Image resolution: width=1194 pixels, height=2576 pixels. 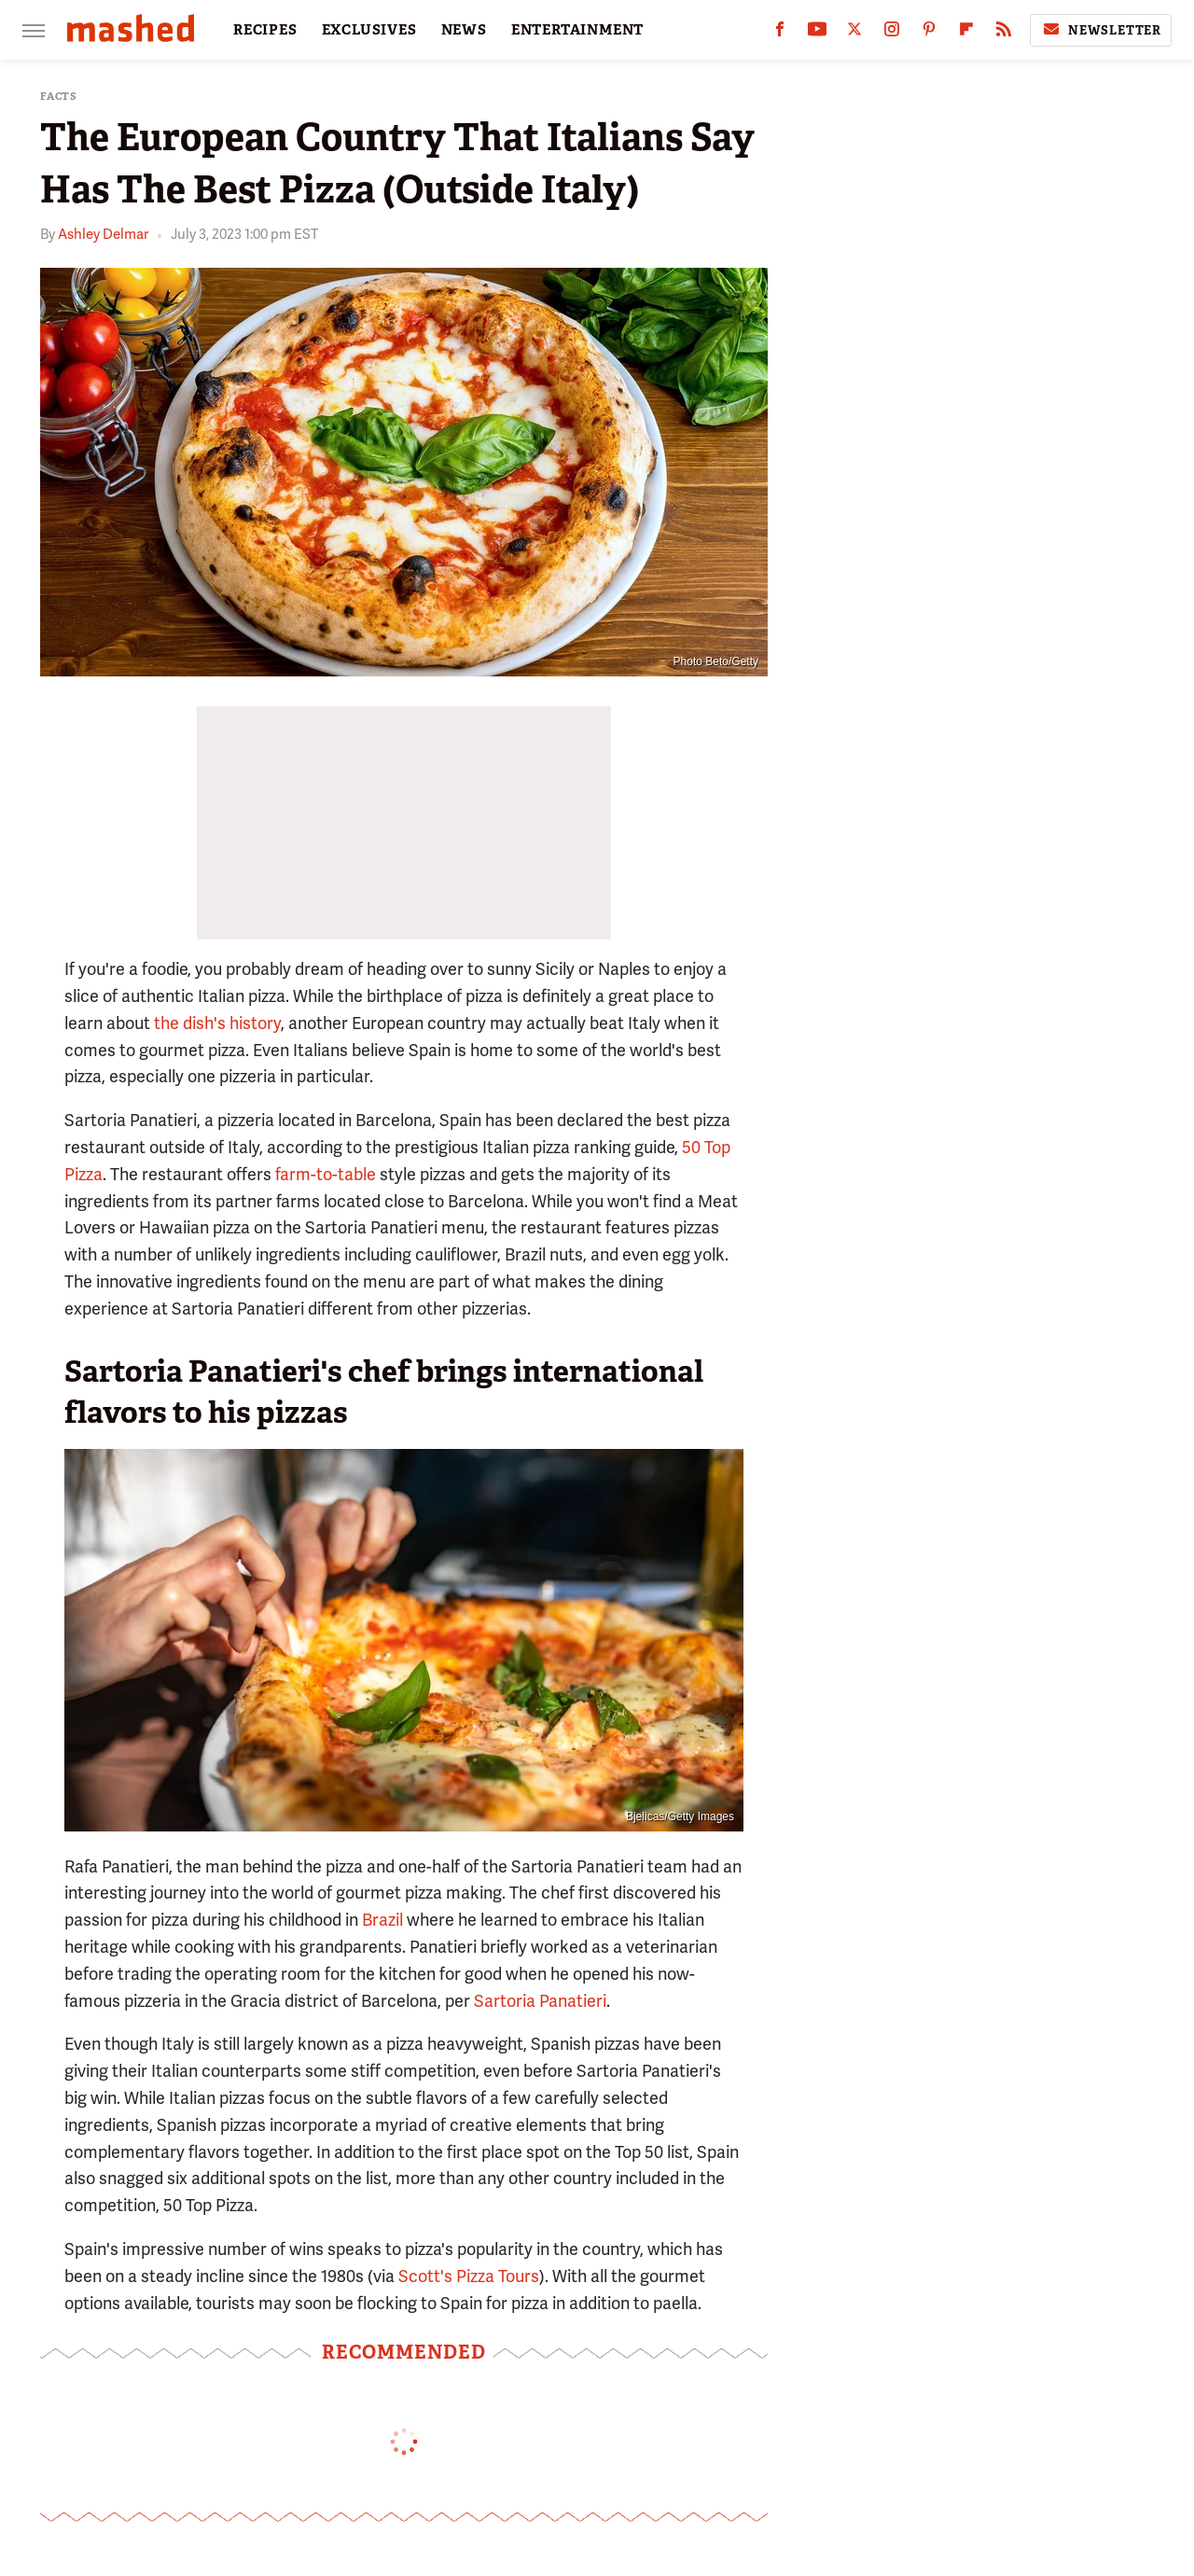 I want to click on [Flipboard], so click(x=966, y=33).